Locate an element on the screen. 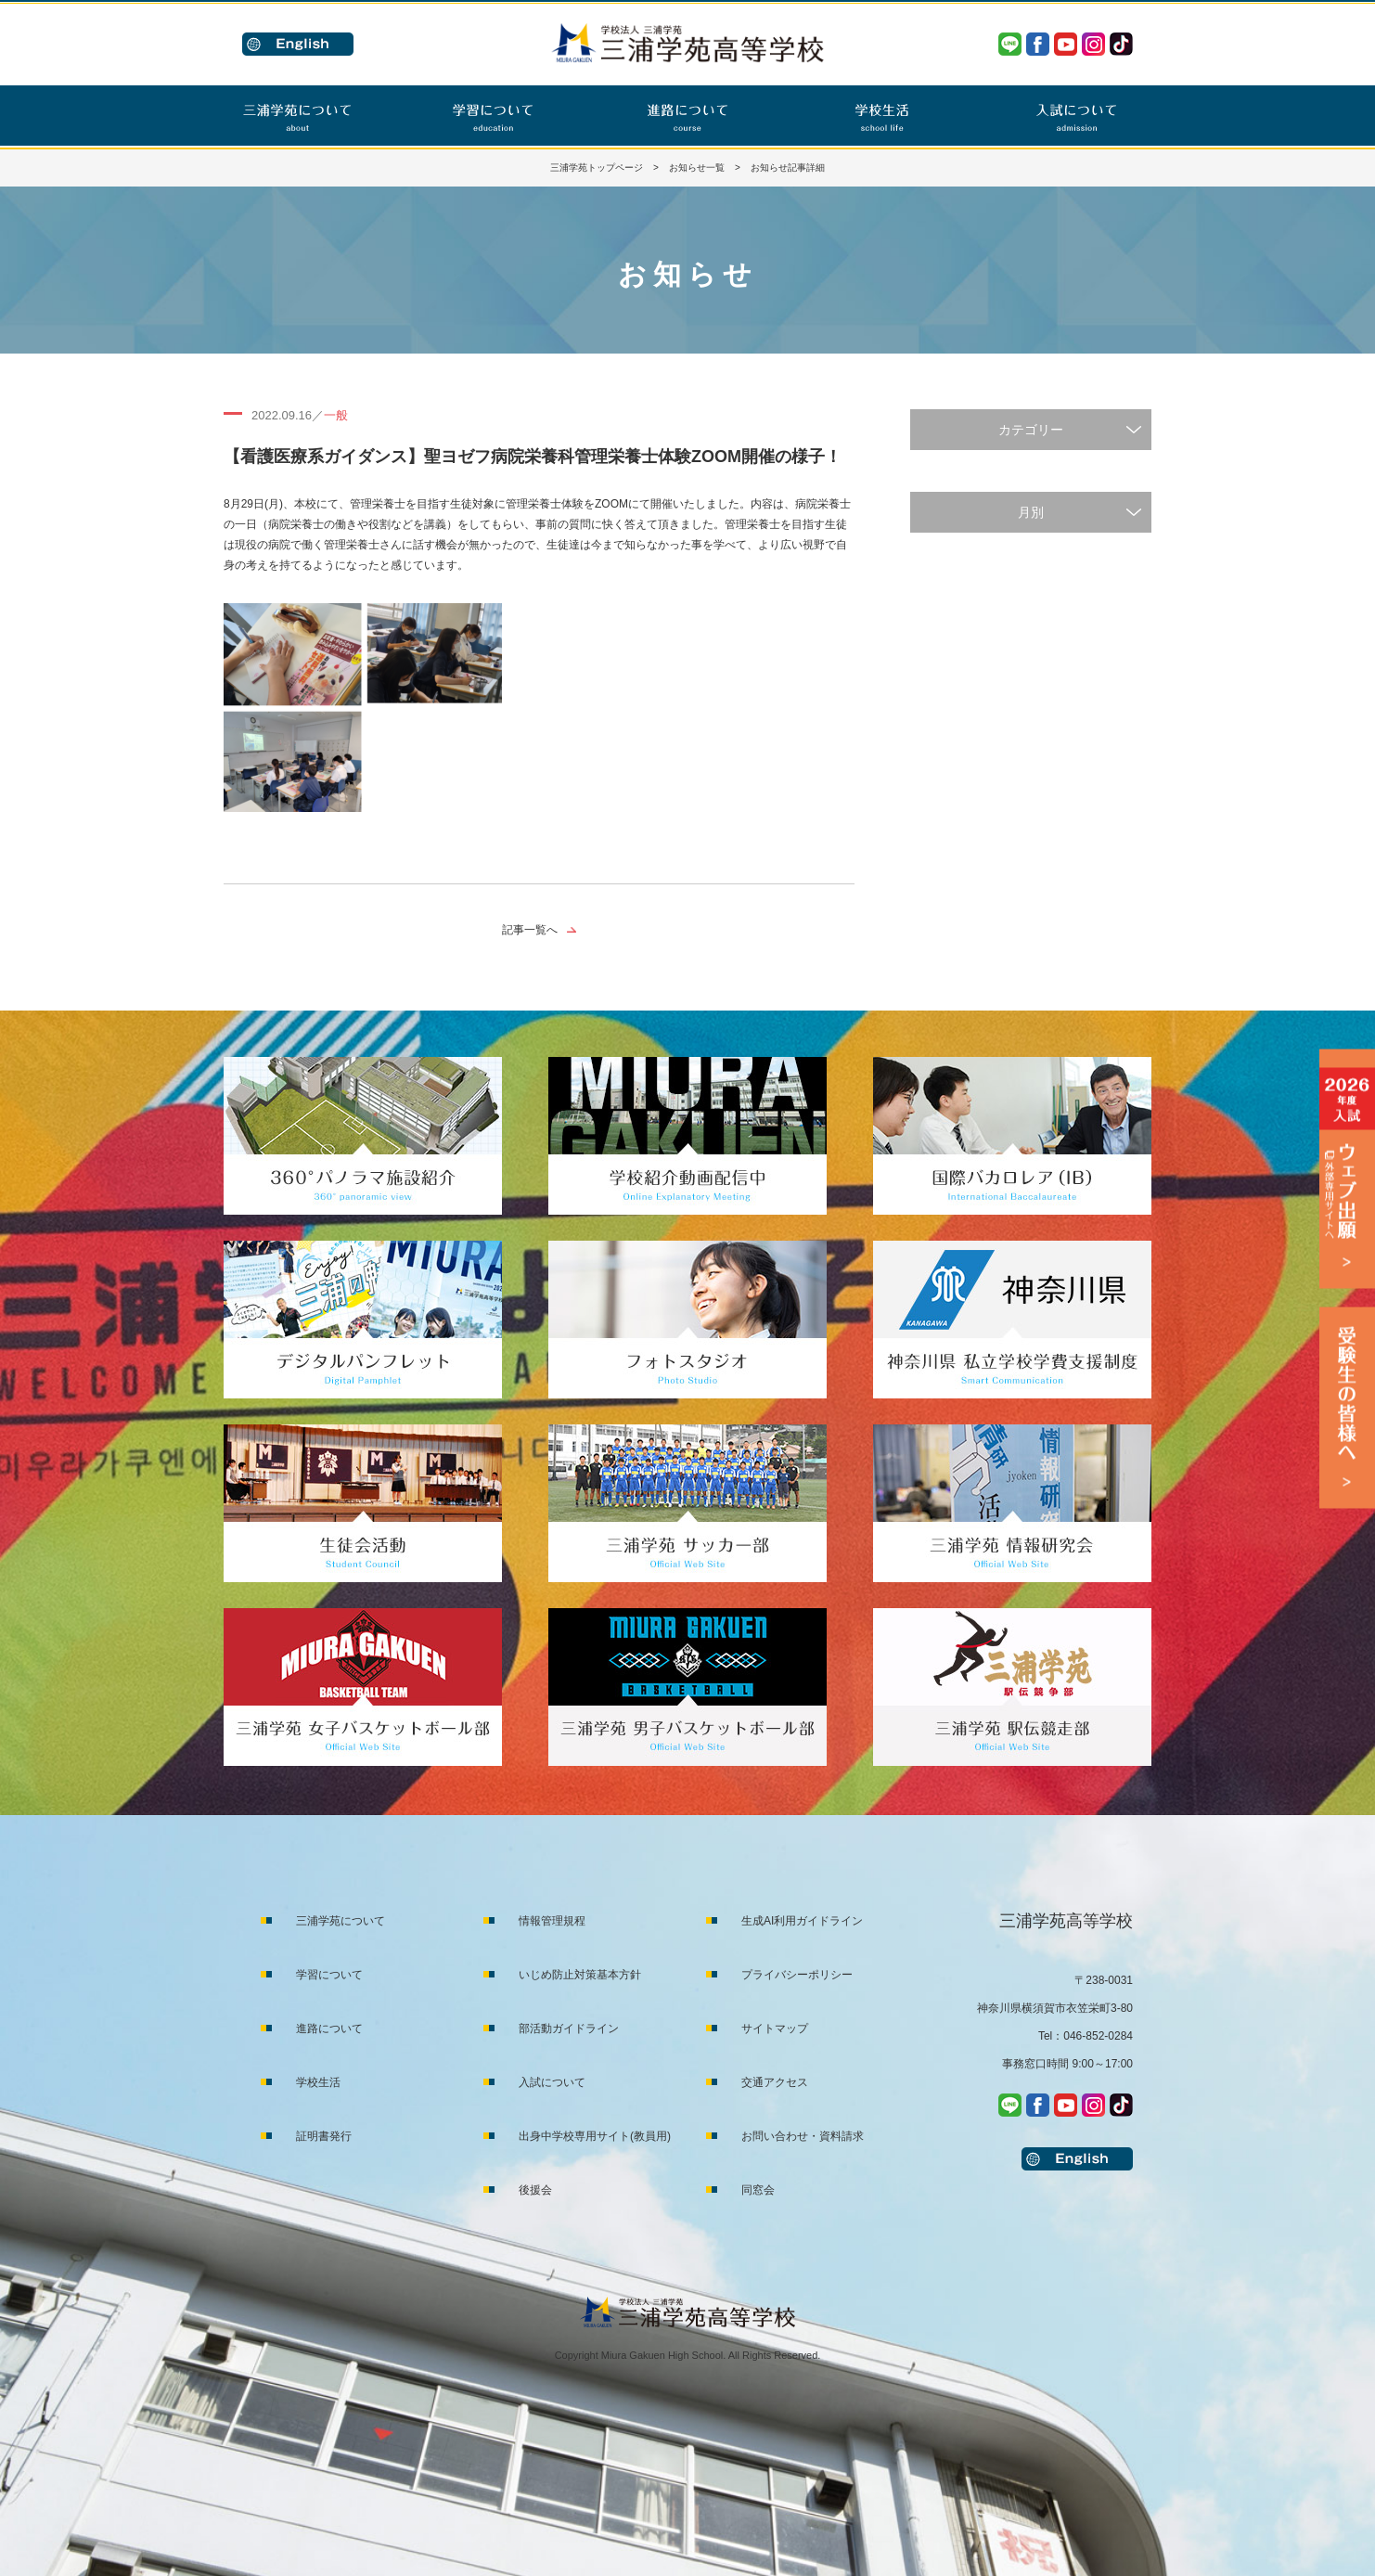 The height and width of the screenshot is (2576, 1375). 学校生活 is located at coordinates (318, 2082).